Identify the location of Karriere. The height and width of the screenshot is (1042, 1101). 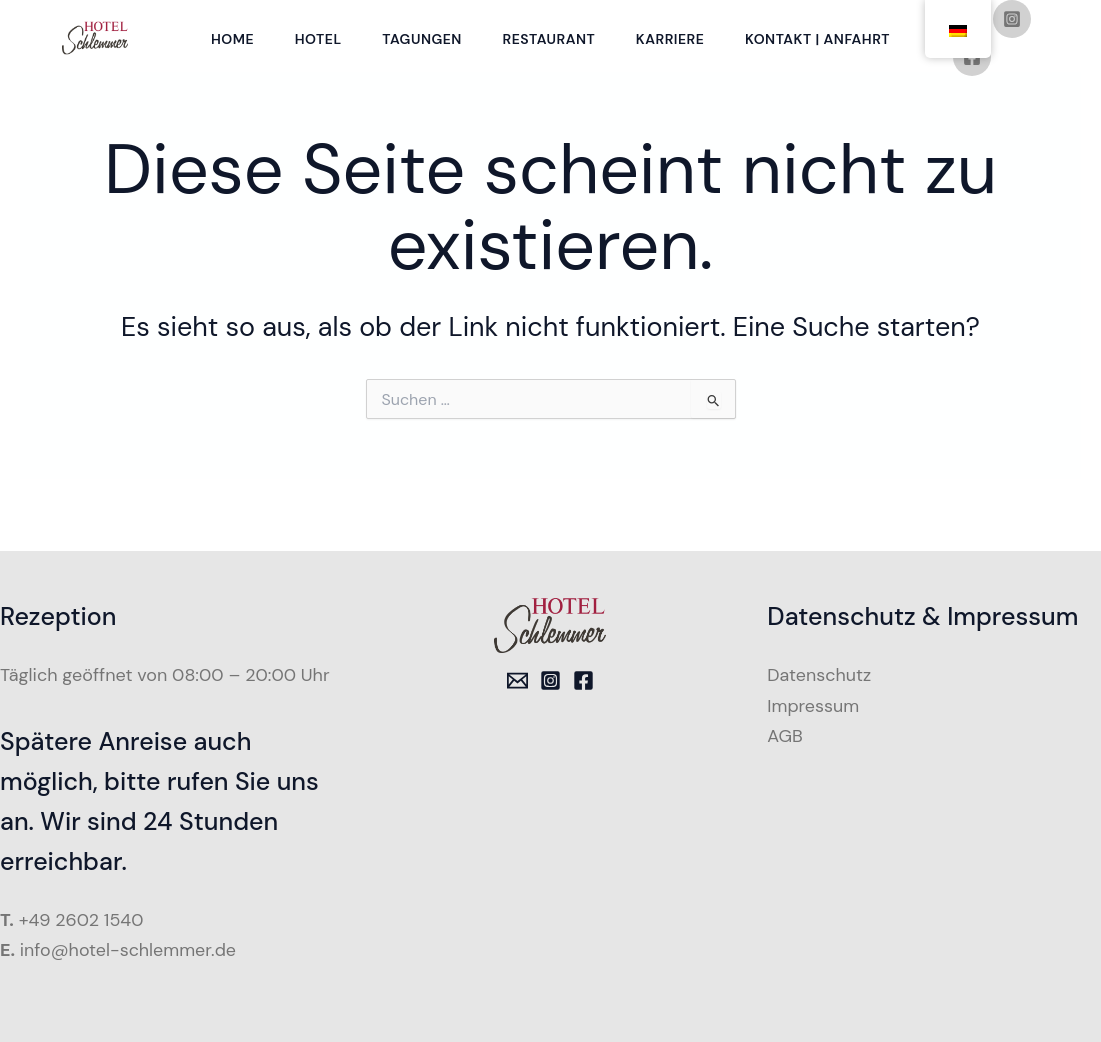
(675, 58).